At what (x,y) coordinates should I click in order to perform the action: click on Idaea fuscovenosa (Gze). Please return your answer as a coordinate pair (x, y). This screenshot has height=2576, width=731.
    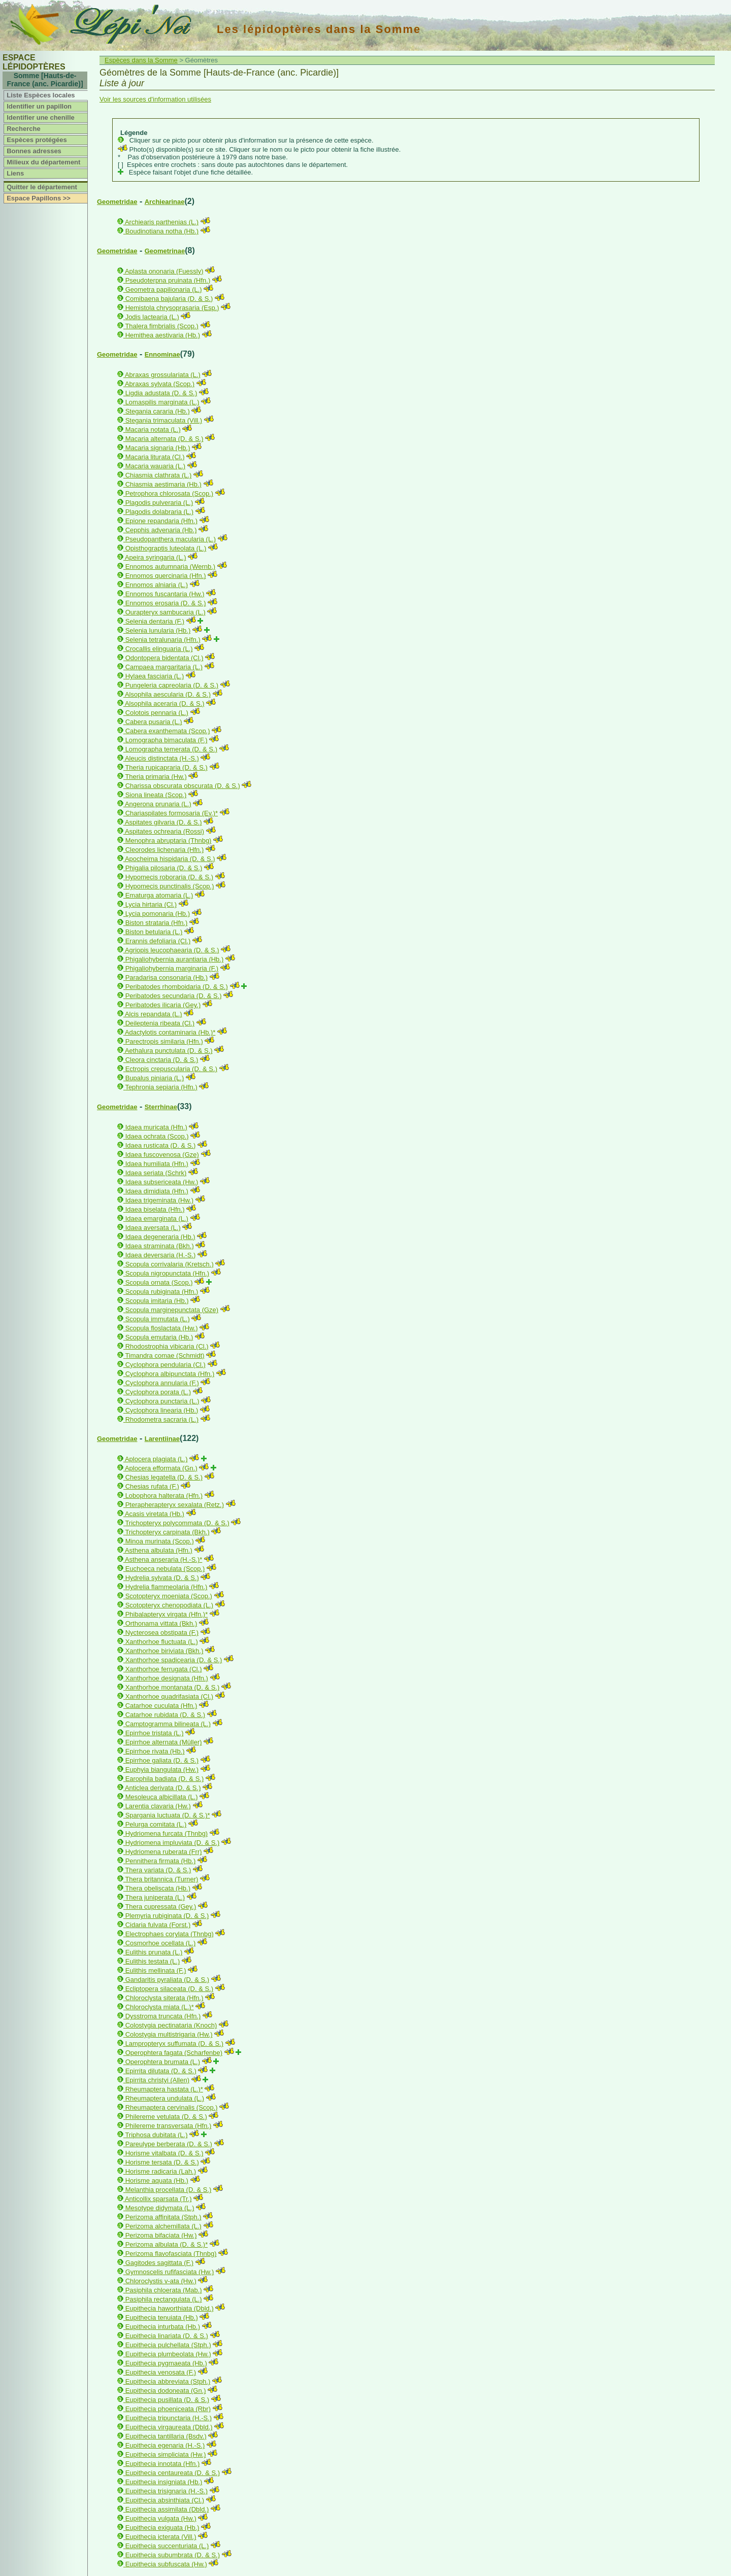
    Looking at the image, I should click on (162, 1154).